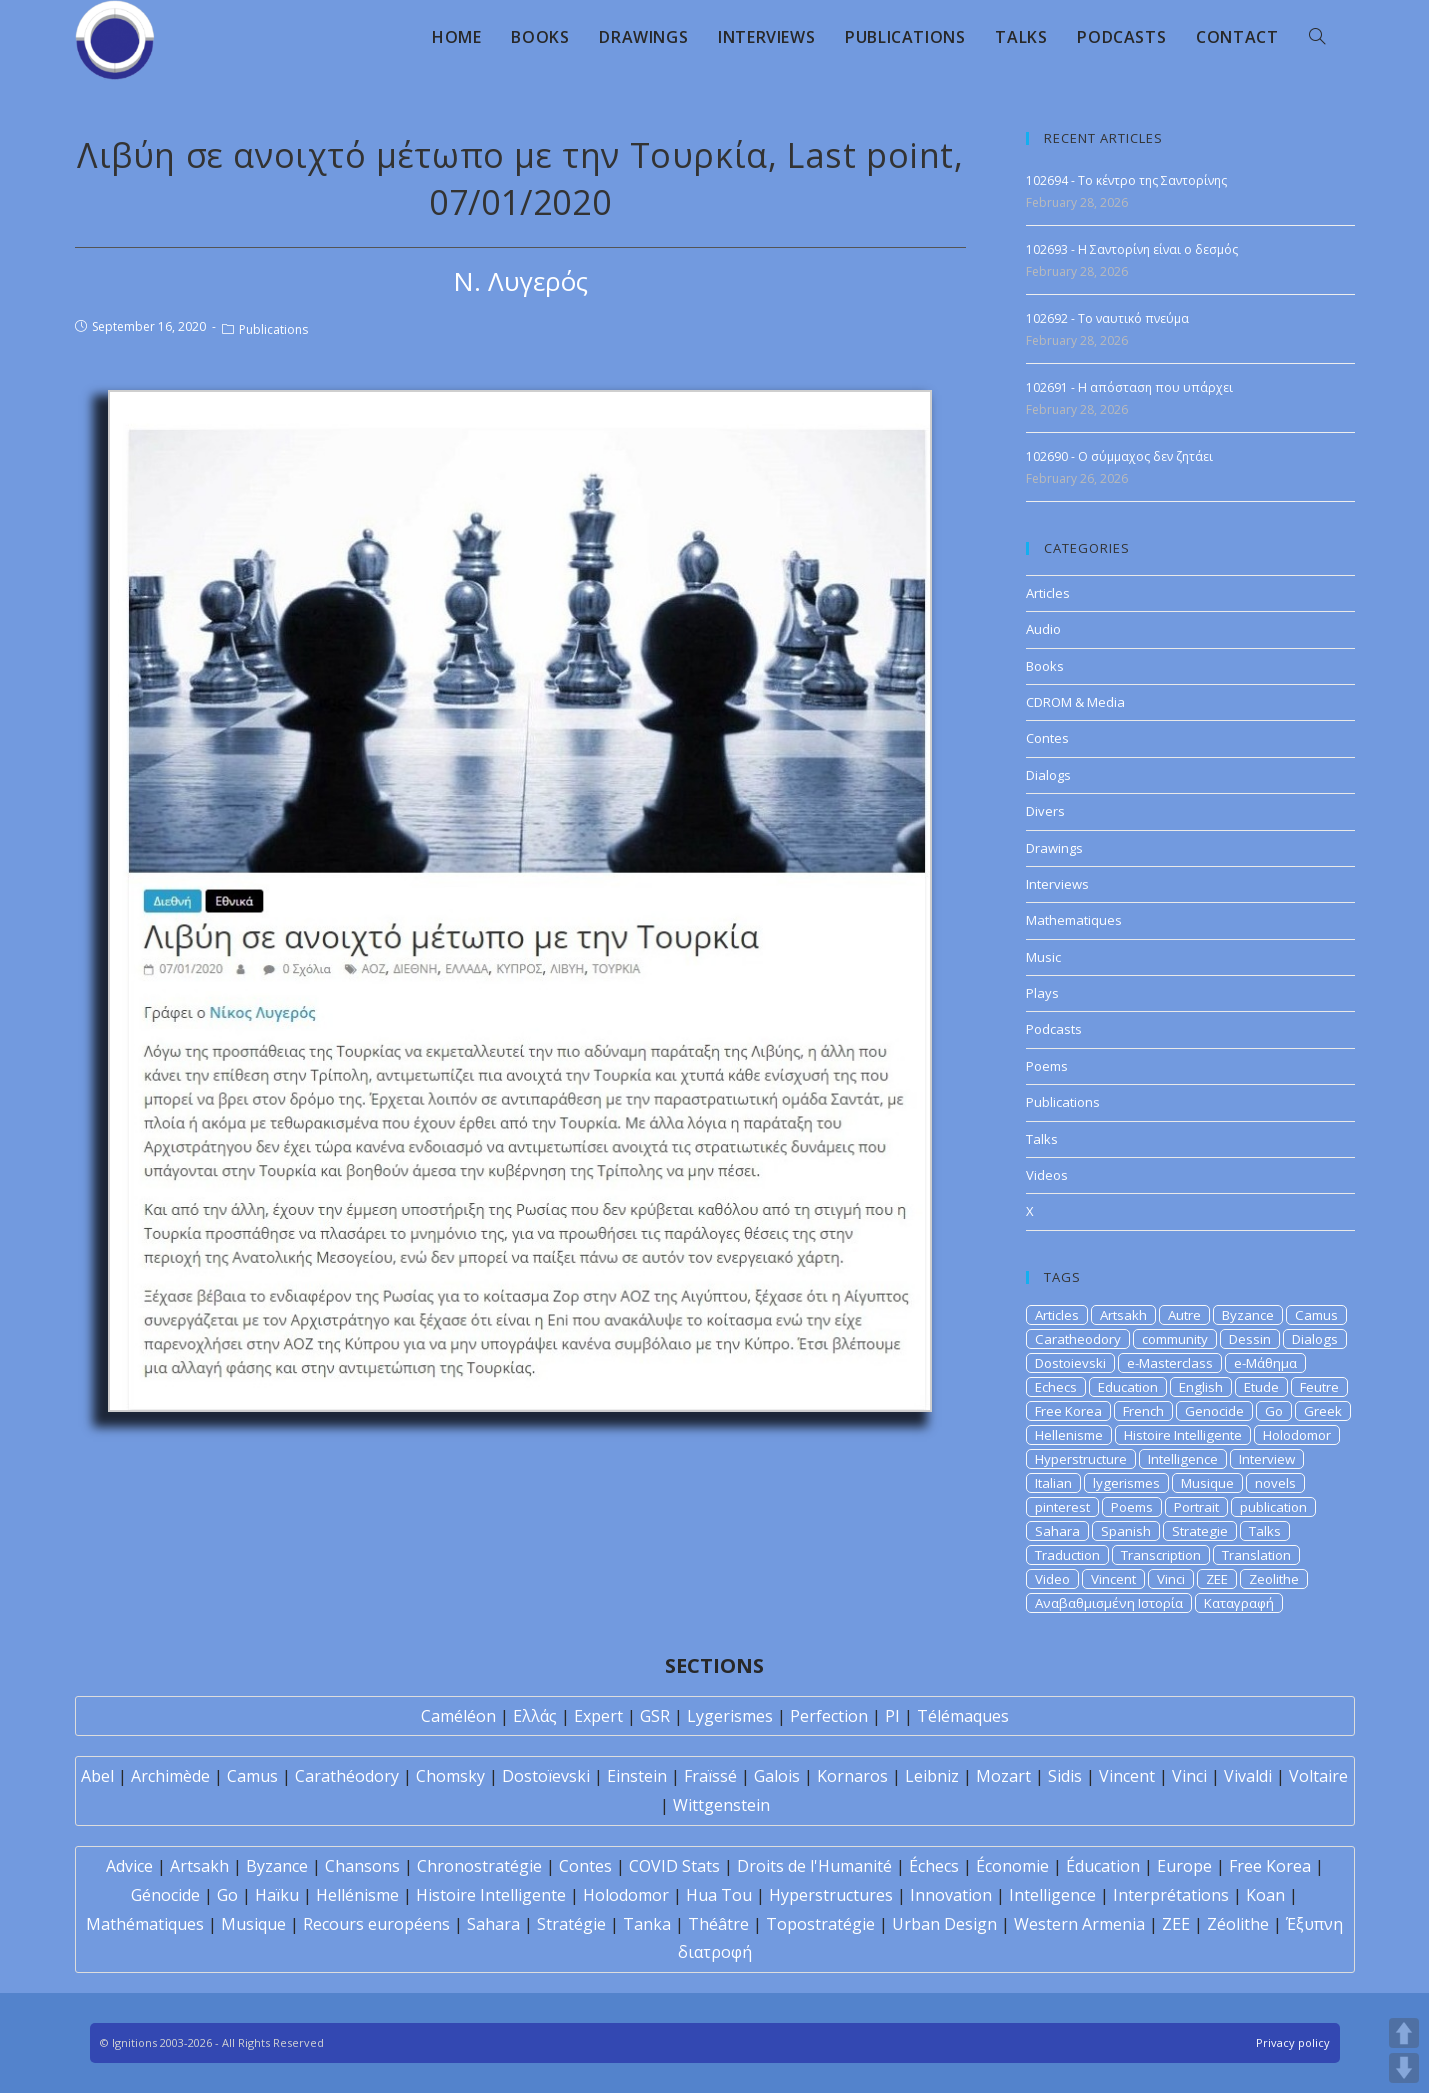 This screenshot has height=2093, width=1429. I want to click on Lygerismes, so click(730, 1716).